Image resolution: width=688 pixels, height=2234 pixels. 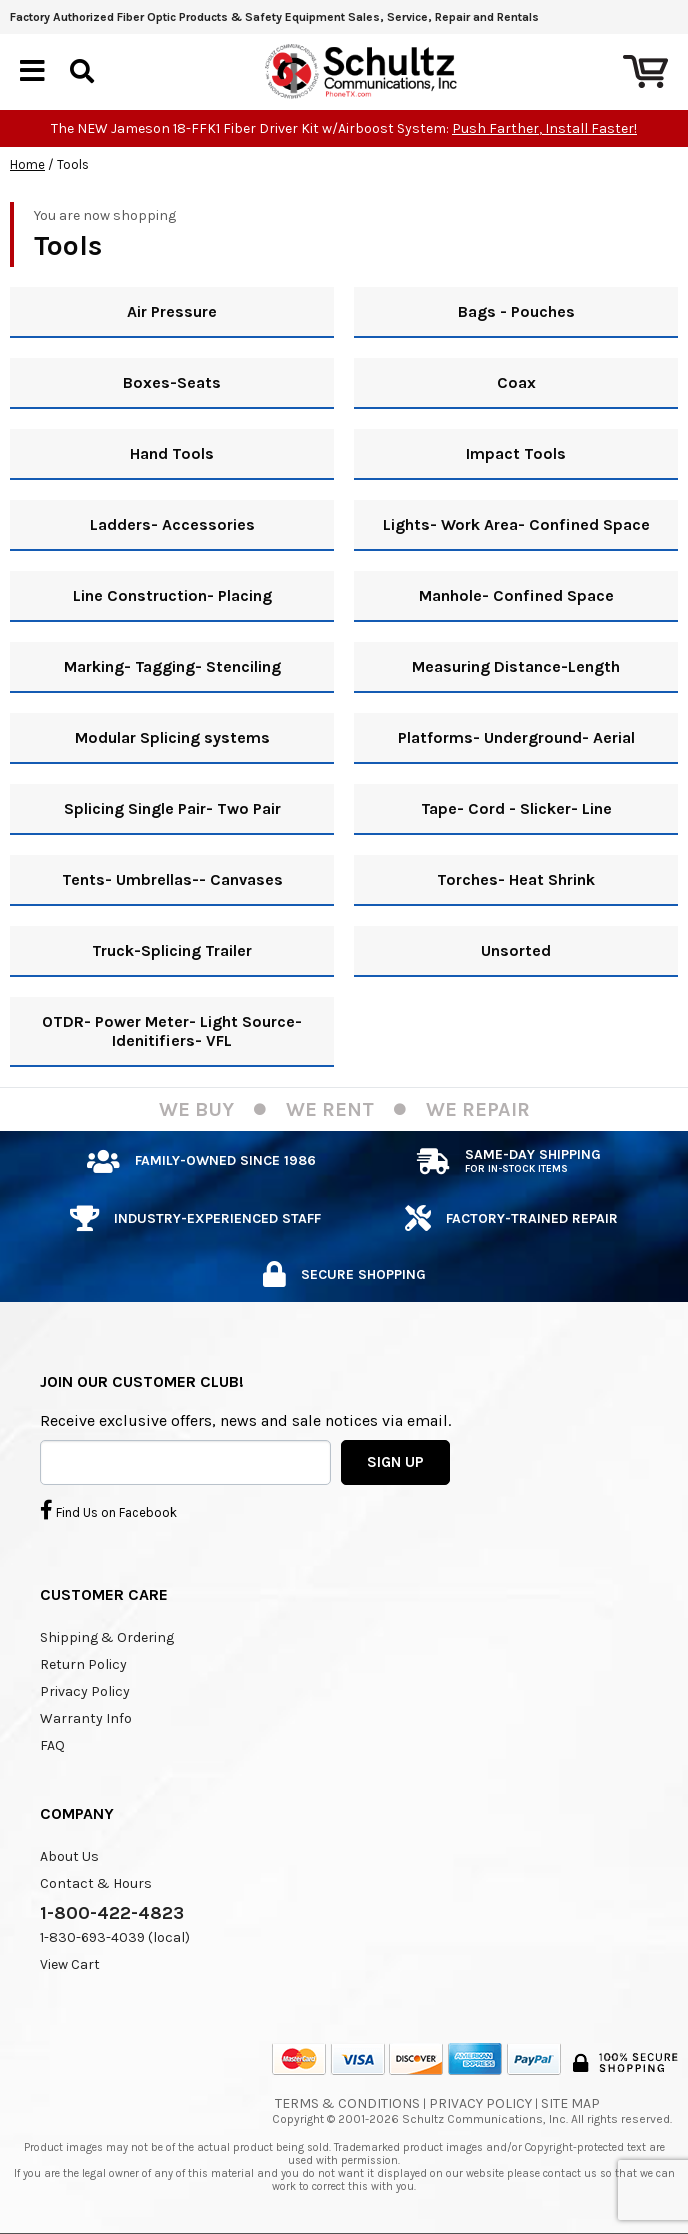 I want to click on Tents- Umbrellas-- Canvases, so click(x=172, y=879).